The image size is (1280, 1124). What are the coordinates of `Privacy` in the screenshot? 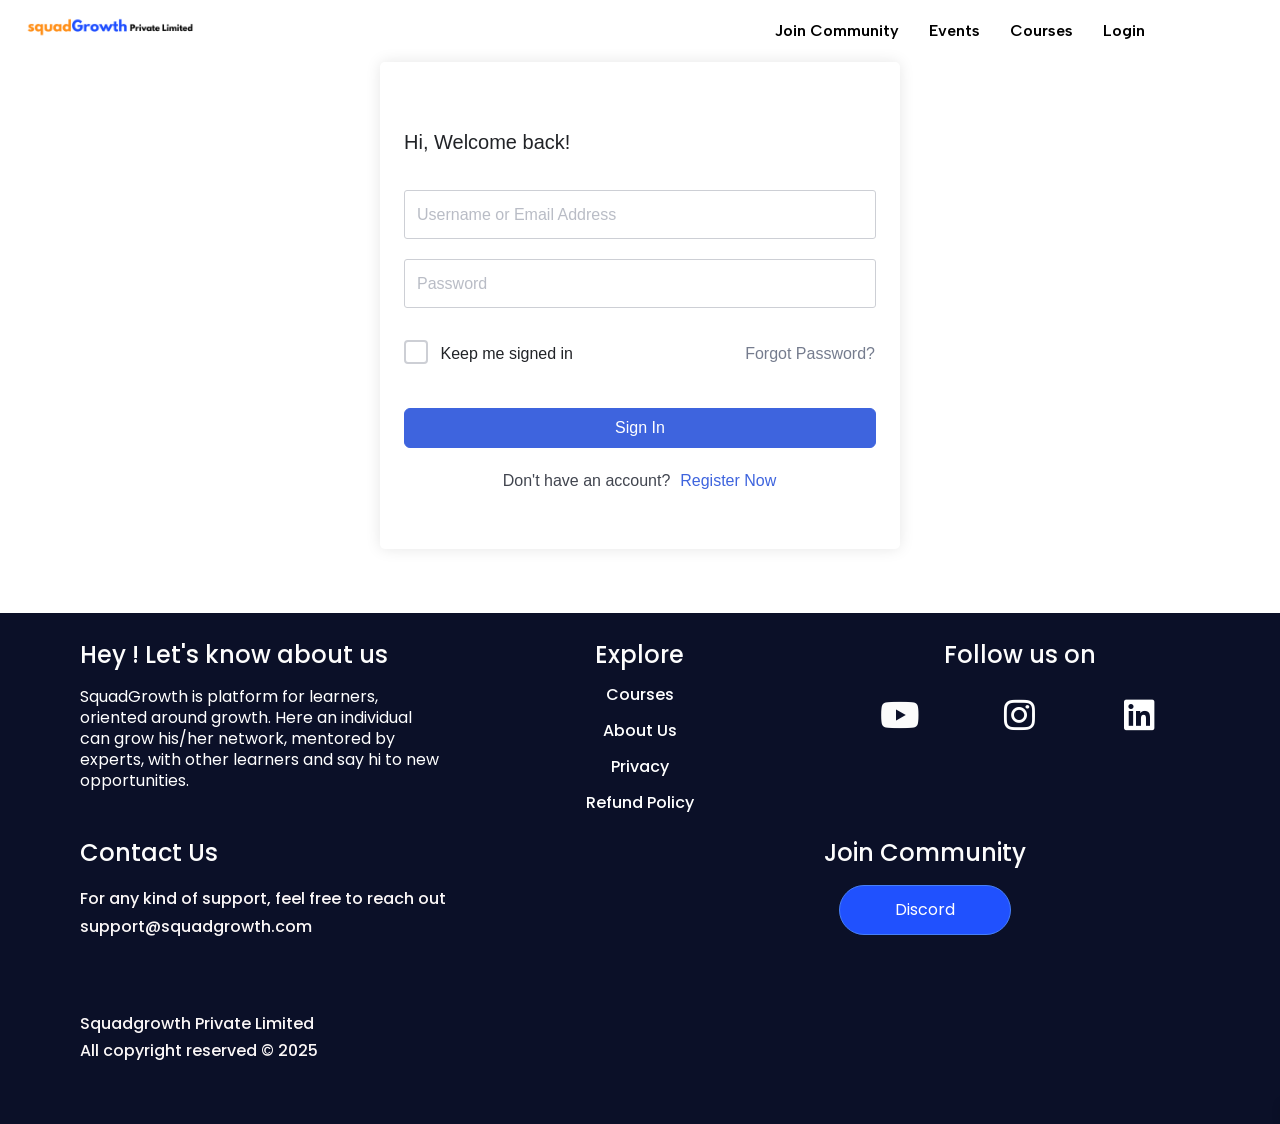 It's located at (640, 766).